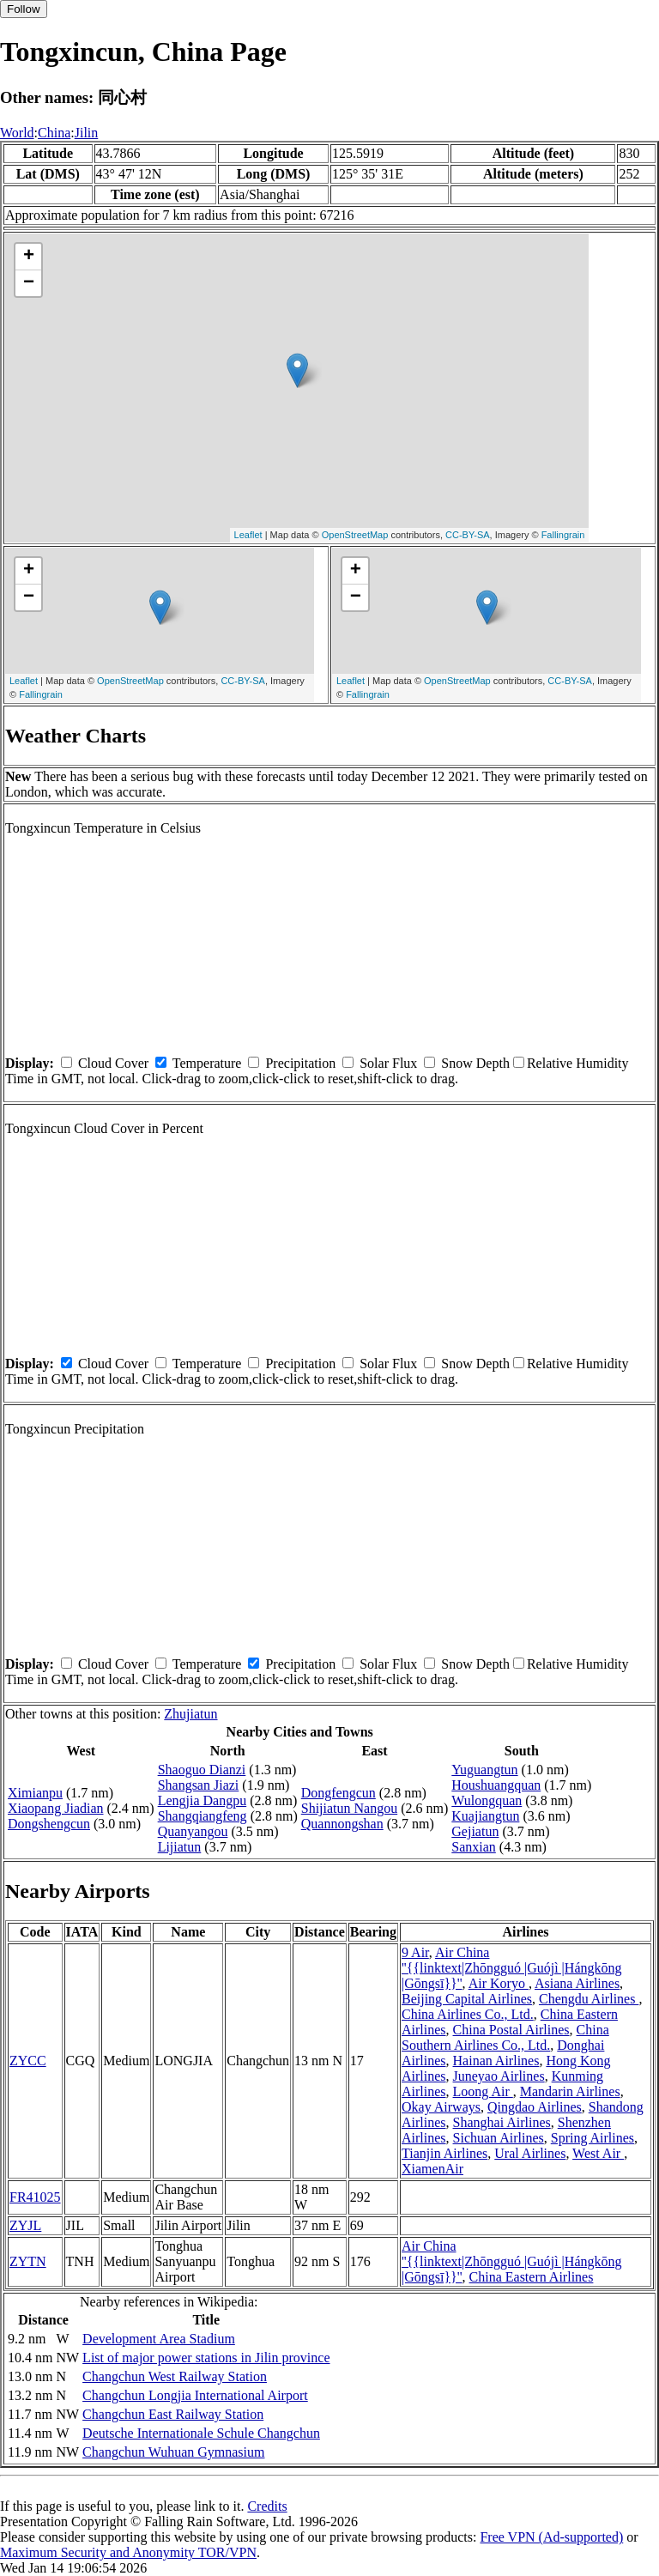 Image resolution: width=659 pixels, height=2576 pixels. I want to click on Maximum Security and Anonymity TOR/VPN, so click(128, 2552).